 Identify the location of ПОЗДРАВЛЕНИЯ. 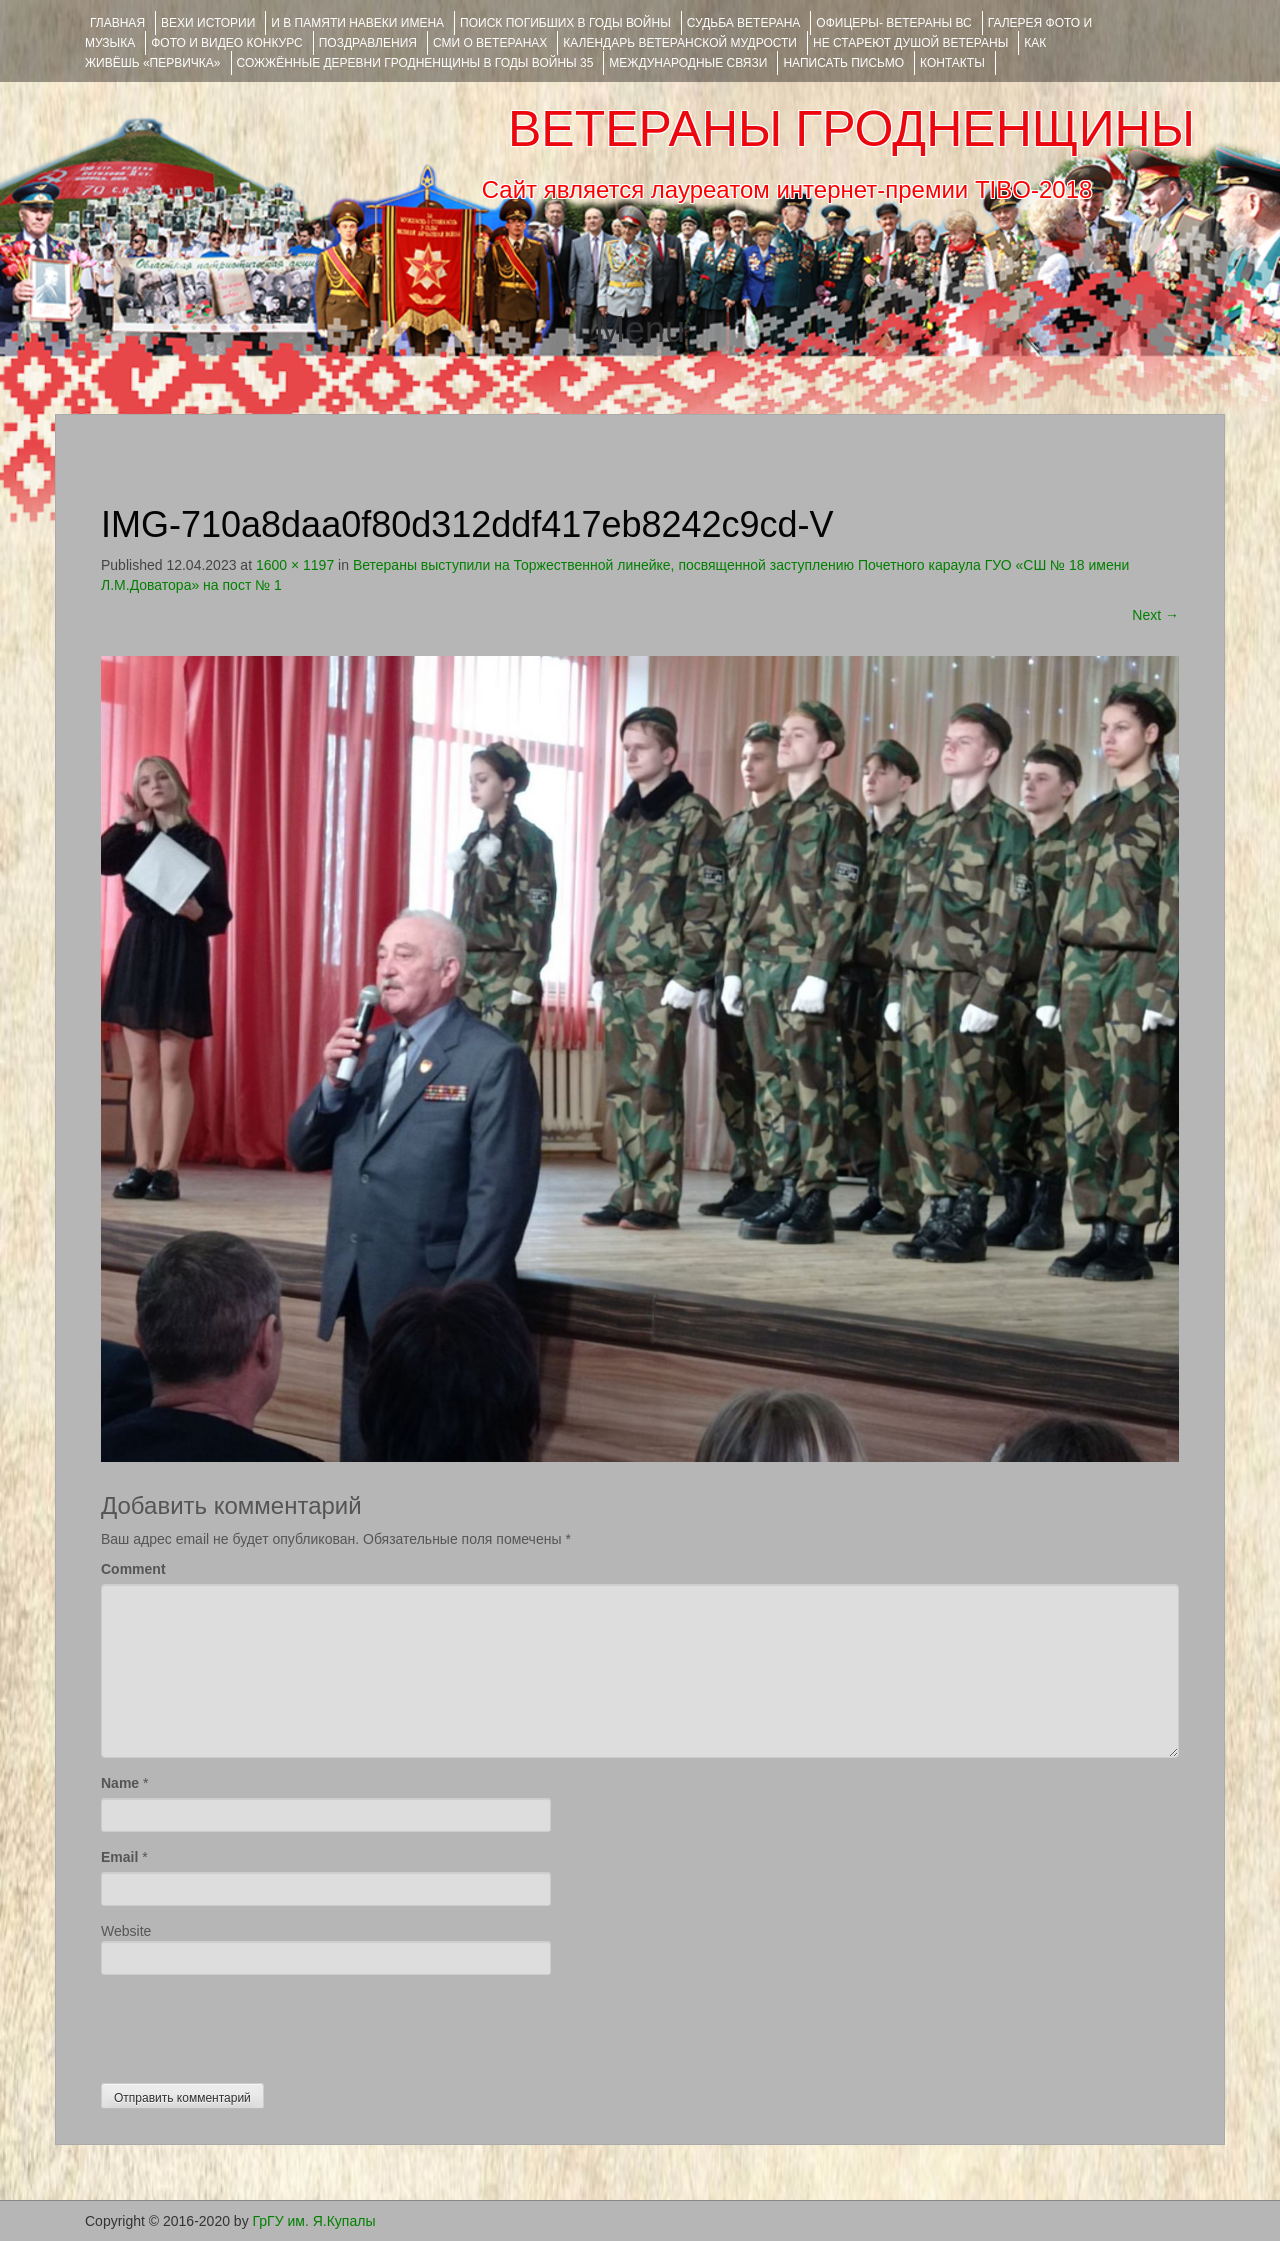
(368, 43).